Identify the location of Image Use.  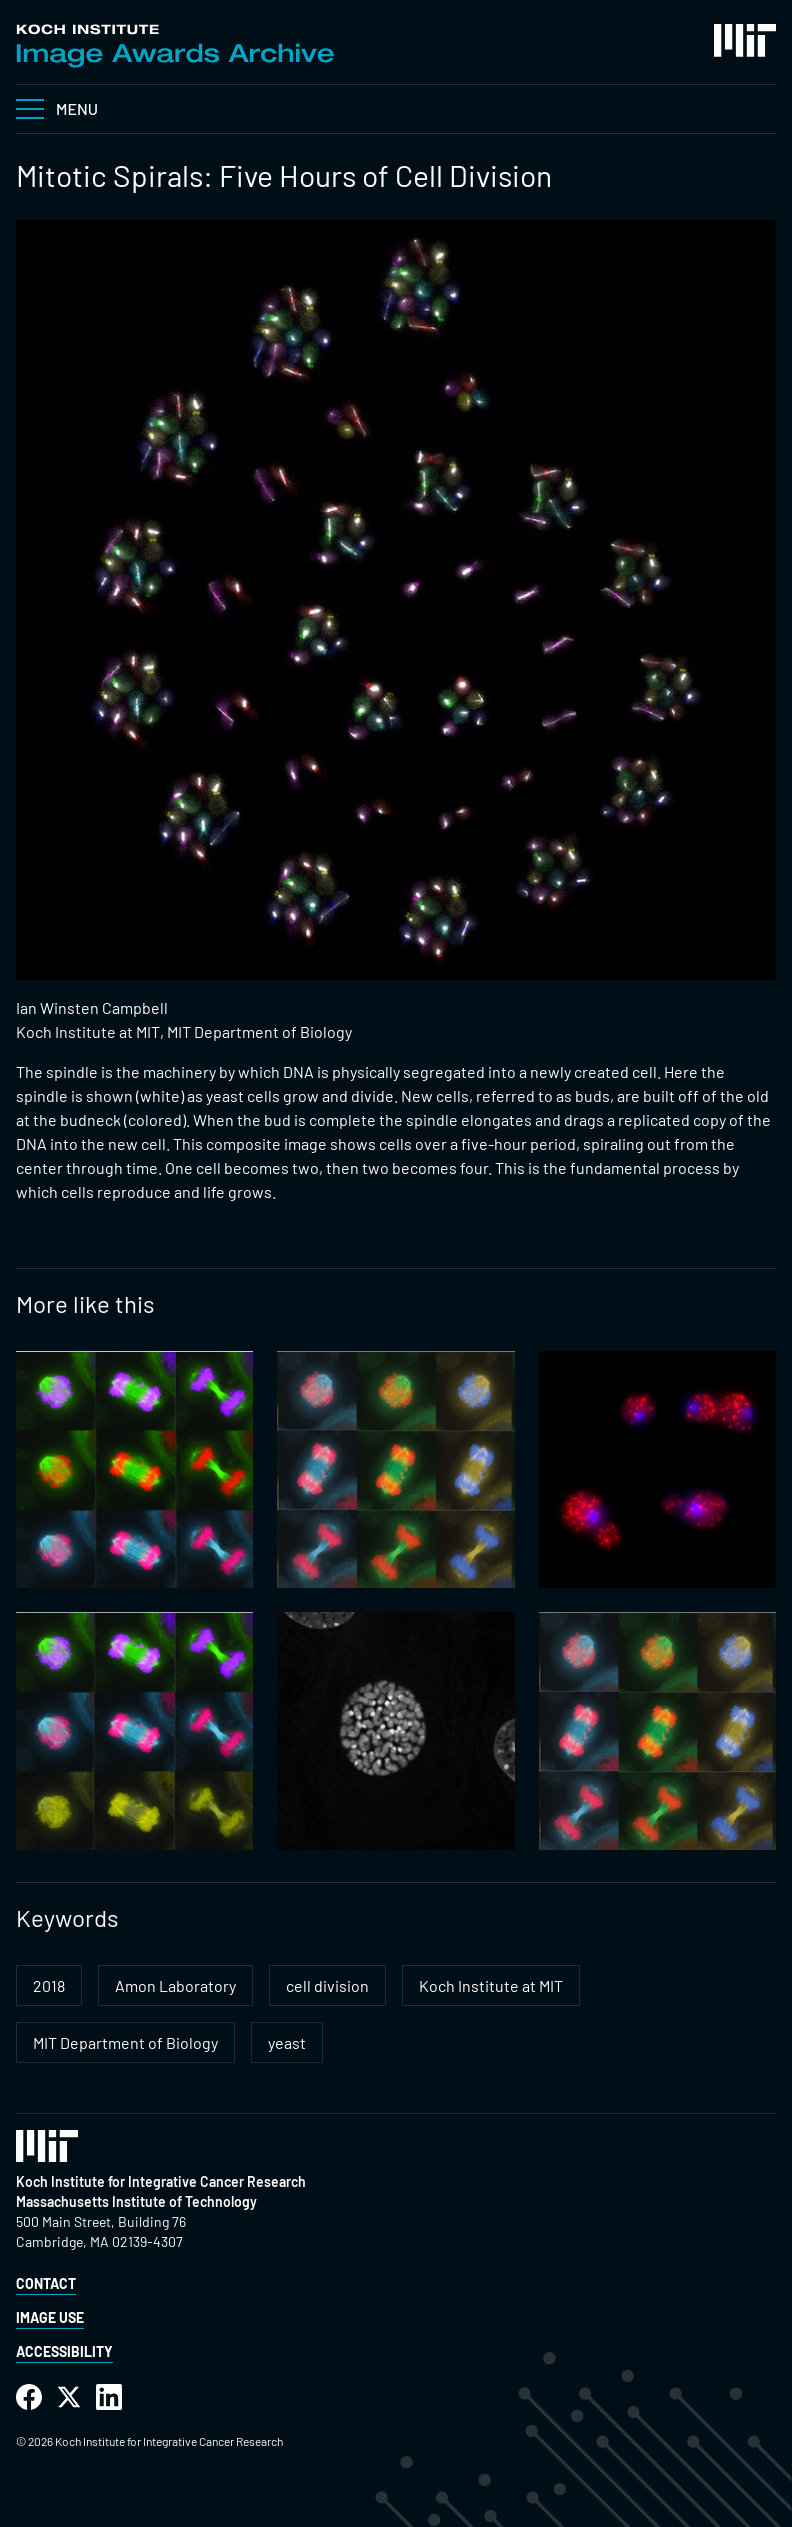
(50, 2317).